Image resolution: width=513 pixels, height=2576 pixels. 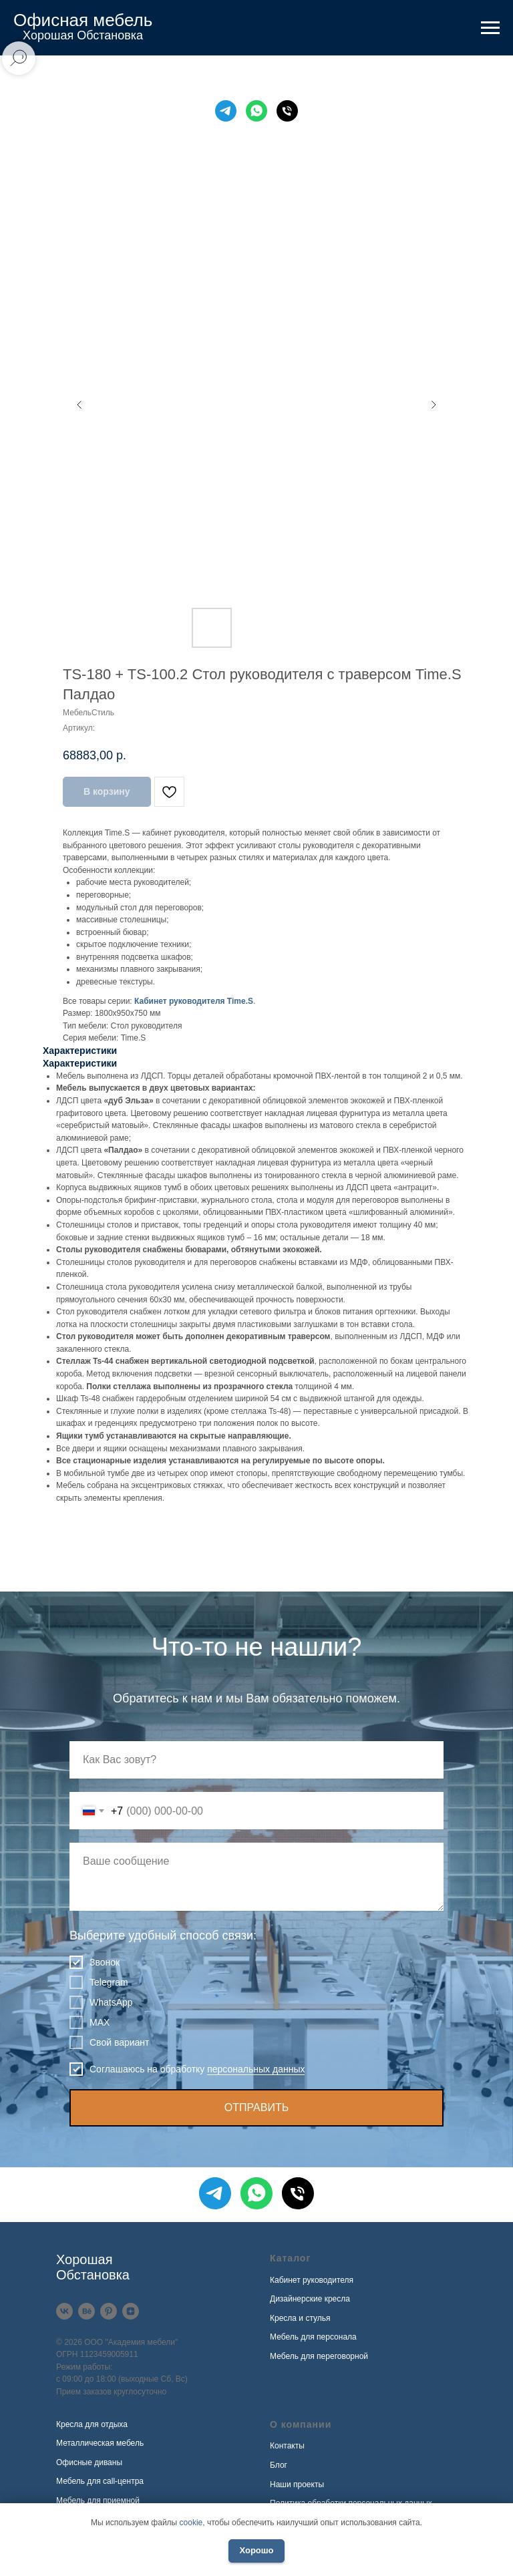 What do you see at coordinates (98, 2500) in the screenshot?
I see `Мебель для приемной` at bounding box center [98, 2500].